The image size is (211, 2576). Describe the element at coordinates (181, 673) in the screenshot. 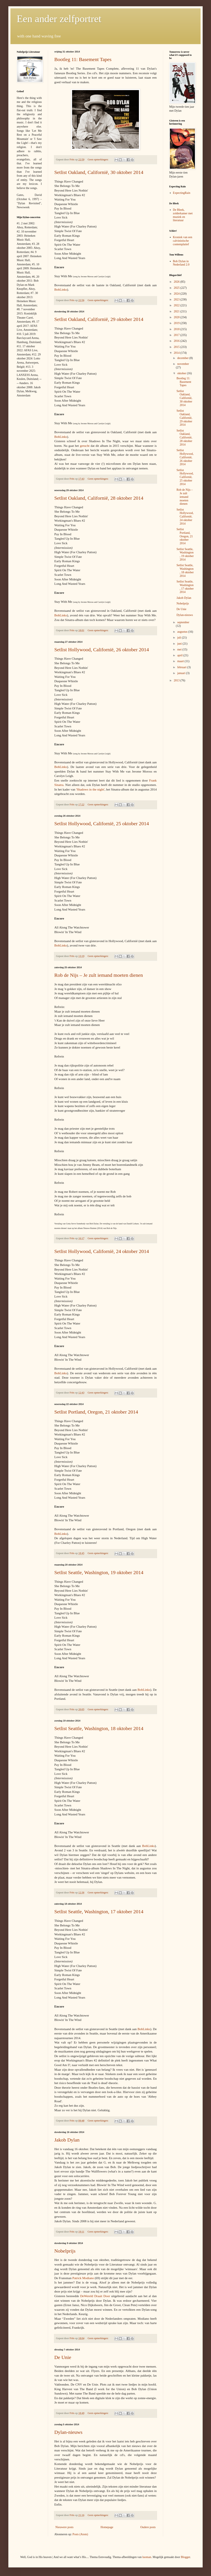

I see `januari` at that location.